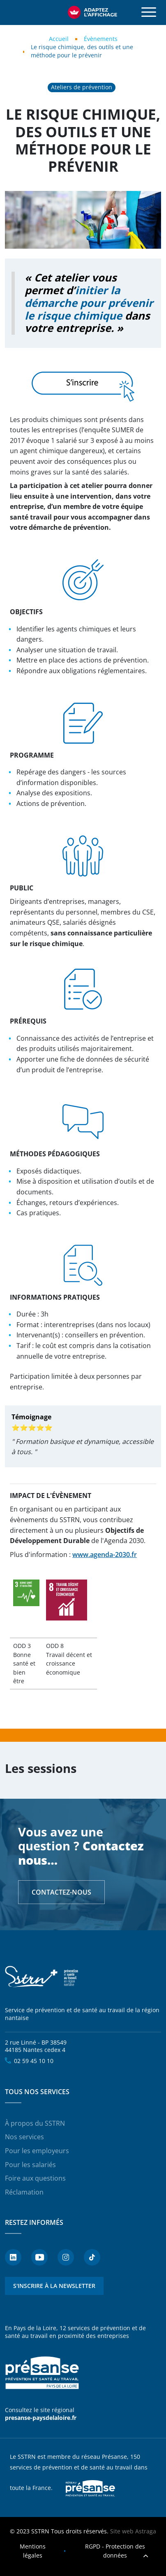  Describe the element at coordinates (42, 2373) in the screenshot. I see `Présanse - Prévention et santé au travail` at that location.